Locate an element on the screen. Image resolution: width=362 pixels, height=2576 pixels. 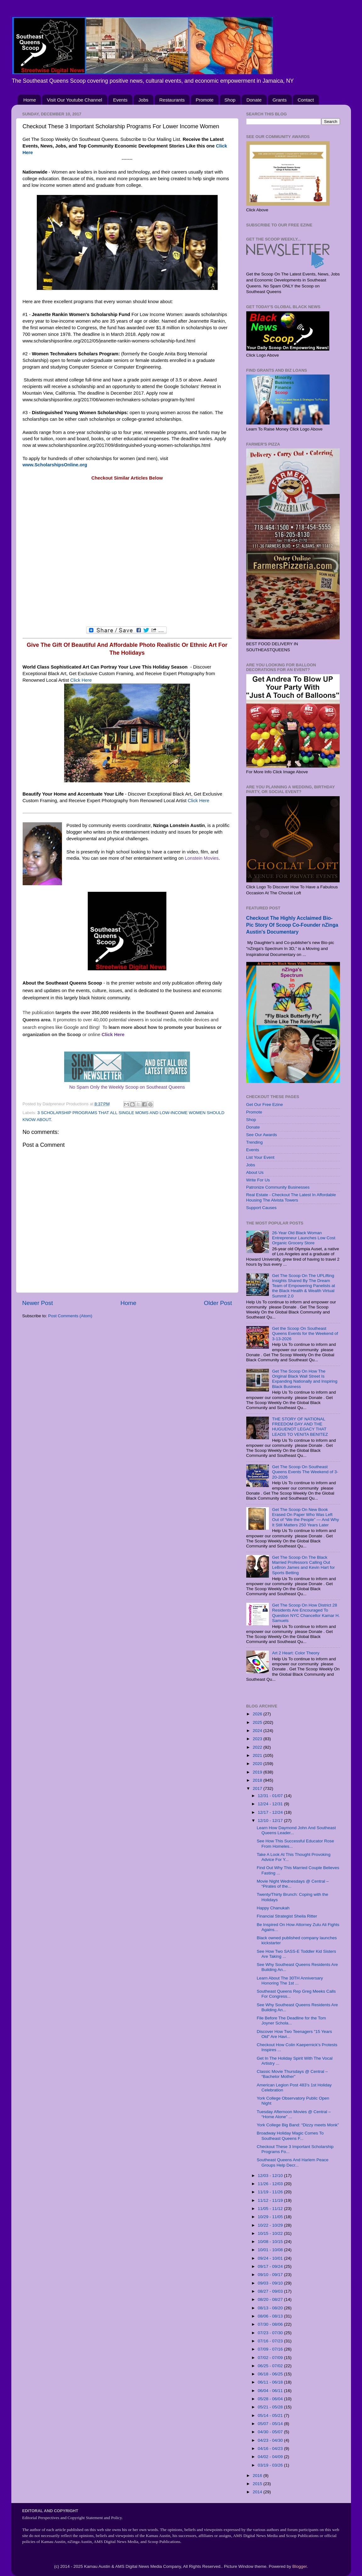
08/06 - 08/13 is located at coordinates (271, 2316).